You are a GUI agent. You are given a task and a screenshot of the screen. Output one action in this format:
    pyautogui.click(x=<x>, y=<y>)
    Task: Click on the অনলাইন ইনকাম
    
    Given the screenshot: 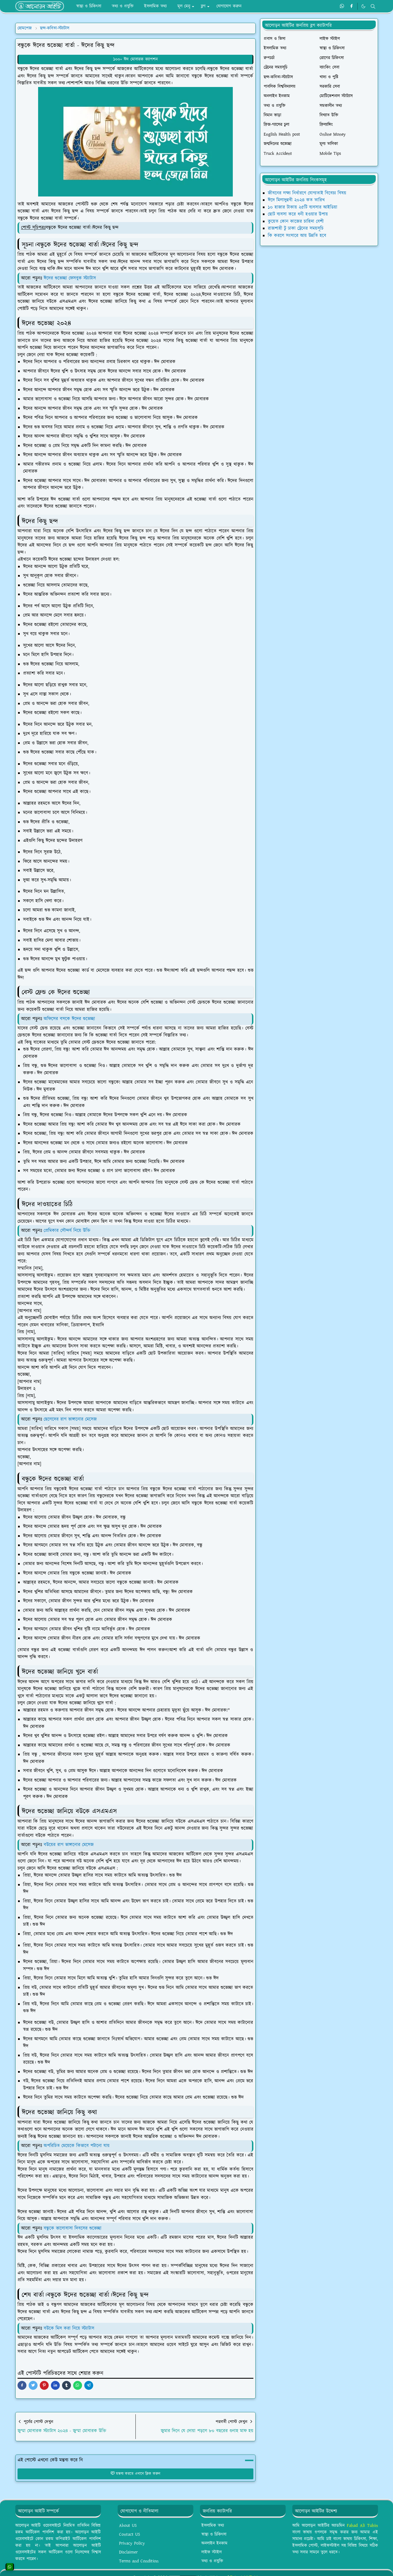 What is the action you would take?
    pyautogui.click(x=214, y=2543)
    